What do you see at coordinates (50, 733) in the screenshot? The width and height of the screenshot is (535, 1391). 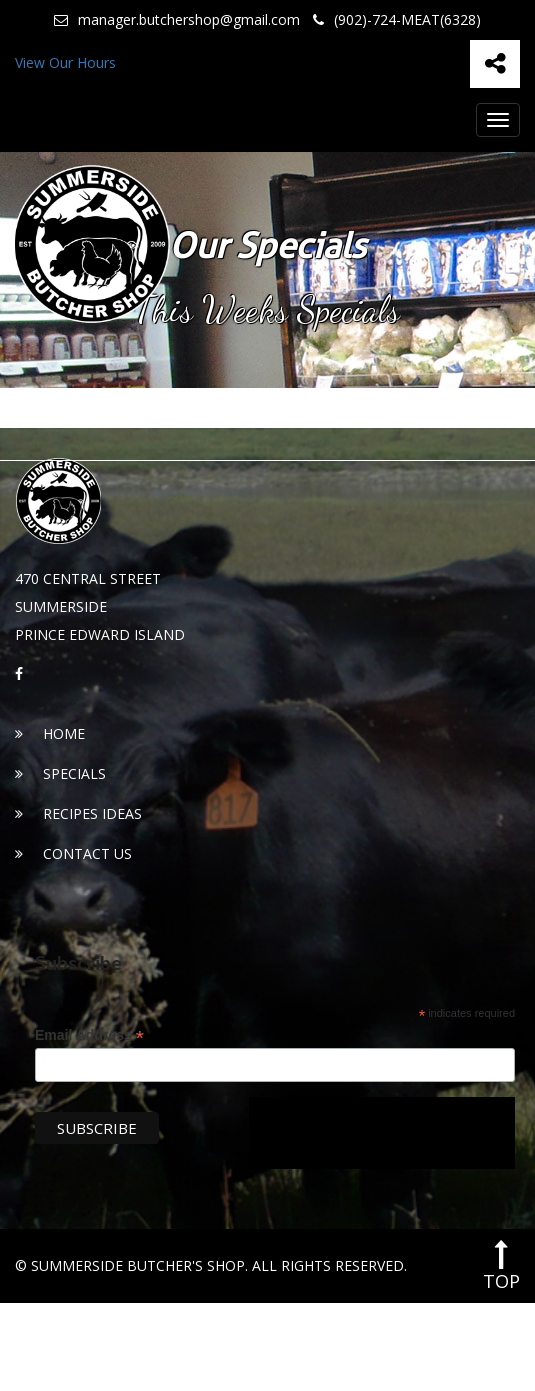 I see `Home` at bounding box center [50, 733].